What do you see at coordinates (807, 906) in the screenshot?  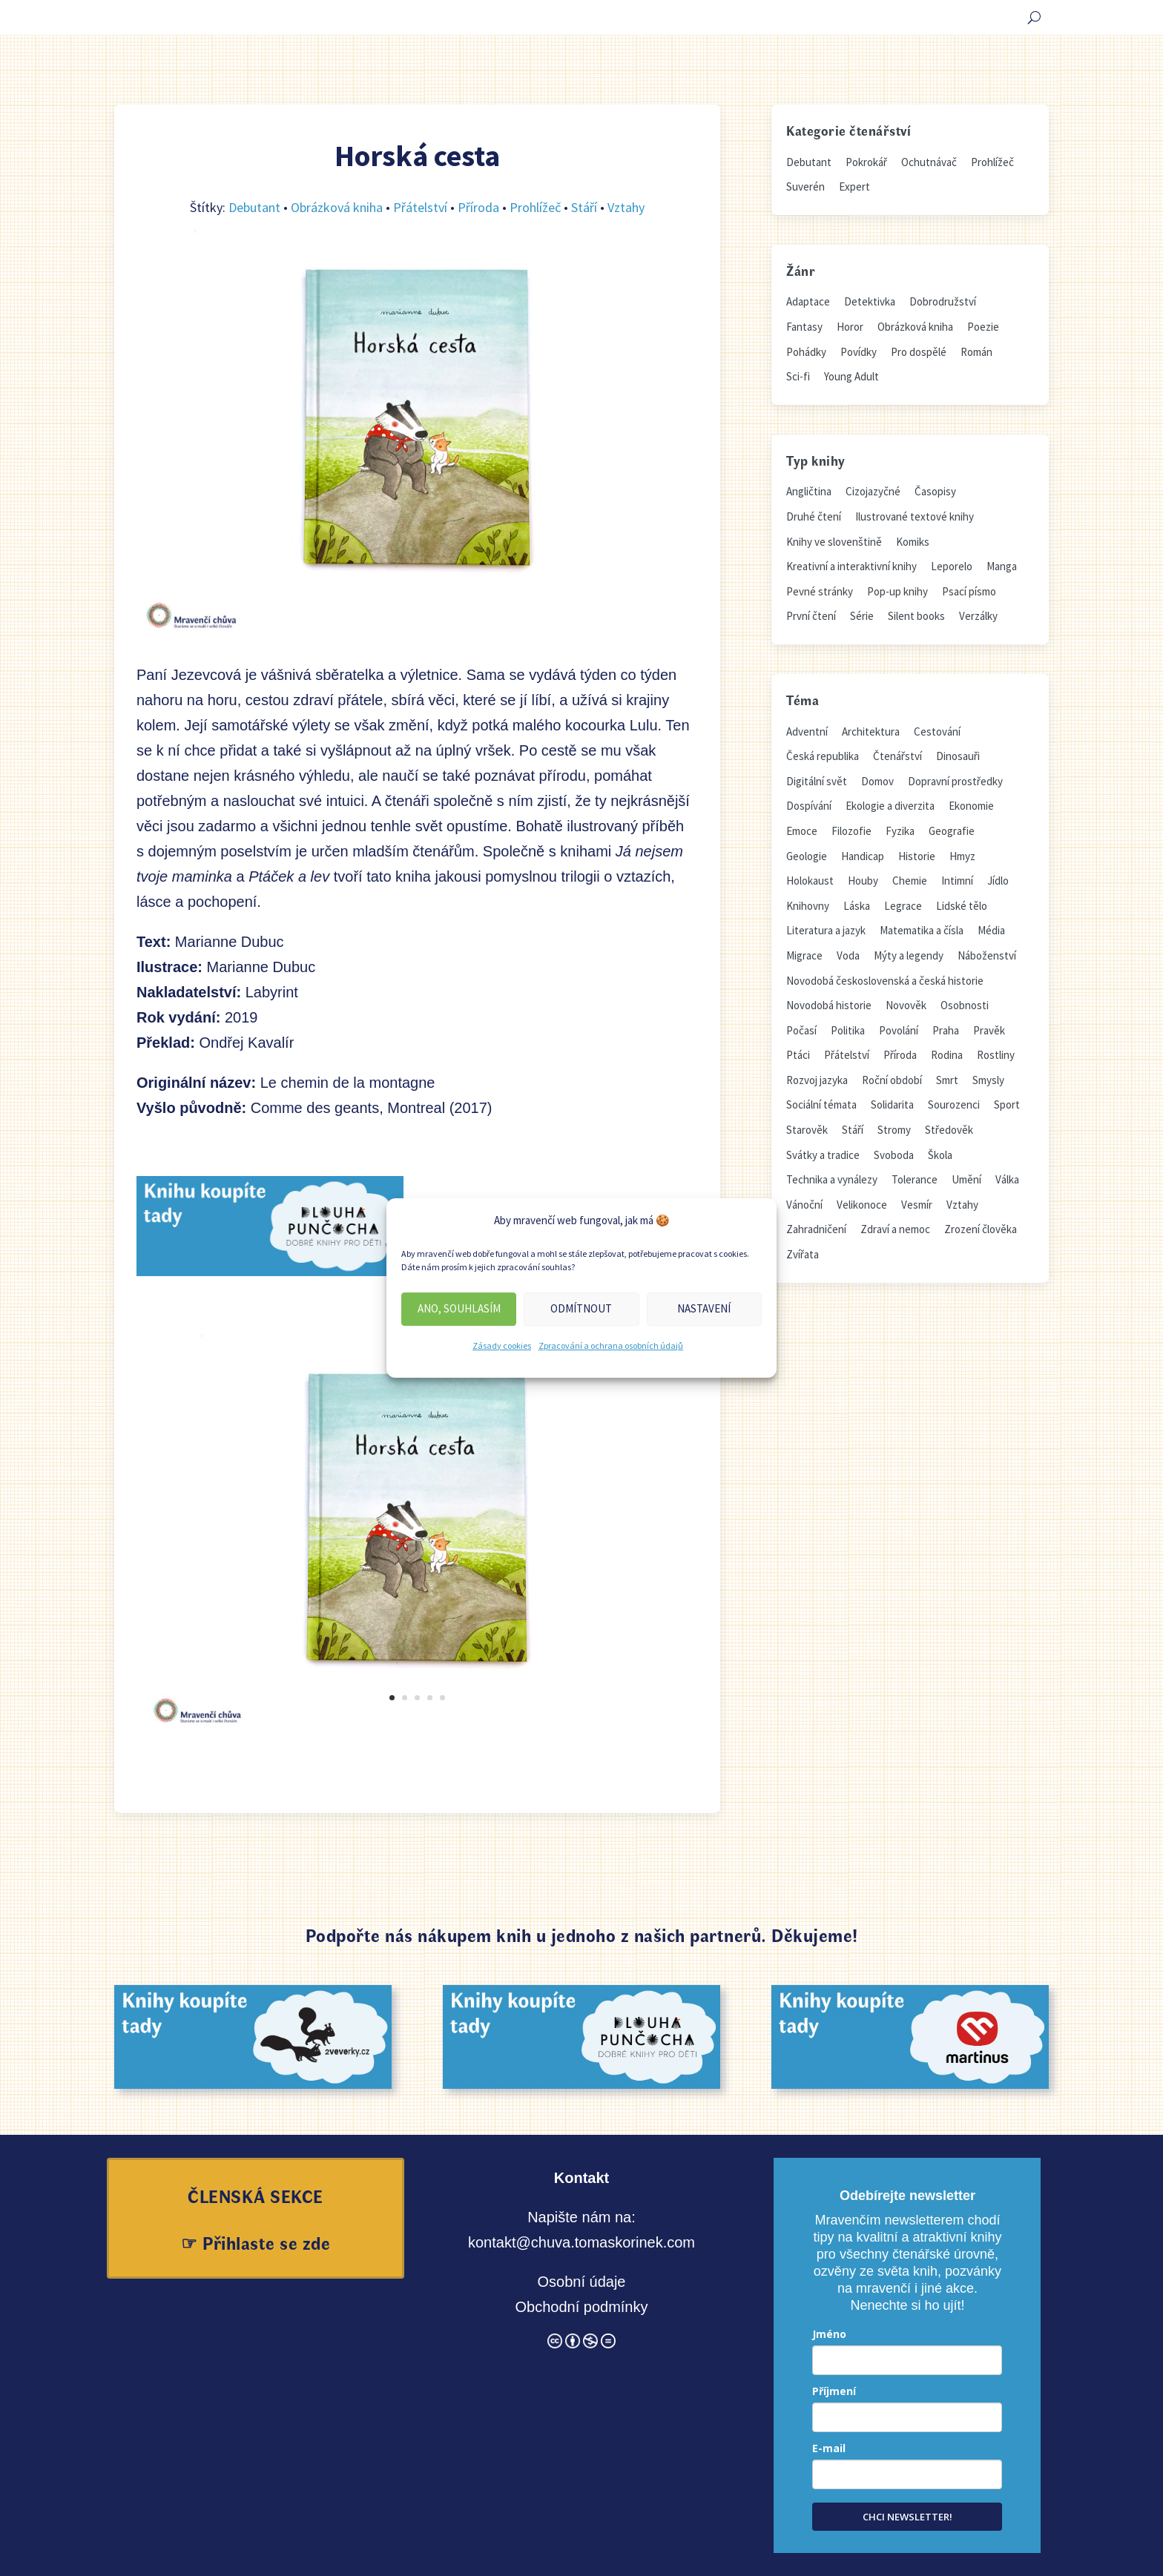 I see `Knihovny` at bounding box center [807, 906].